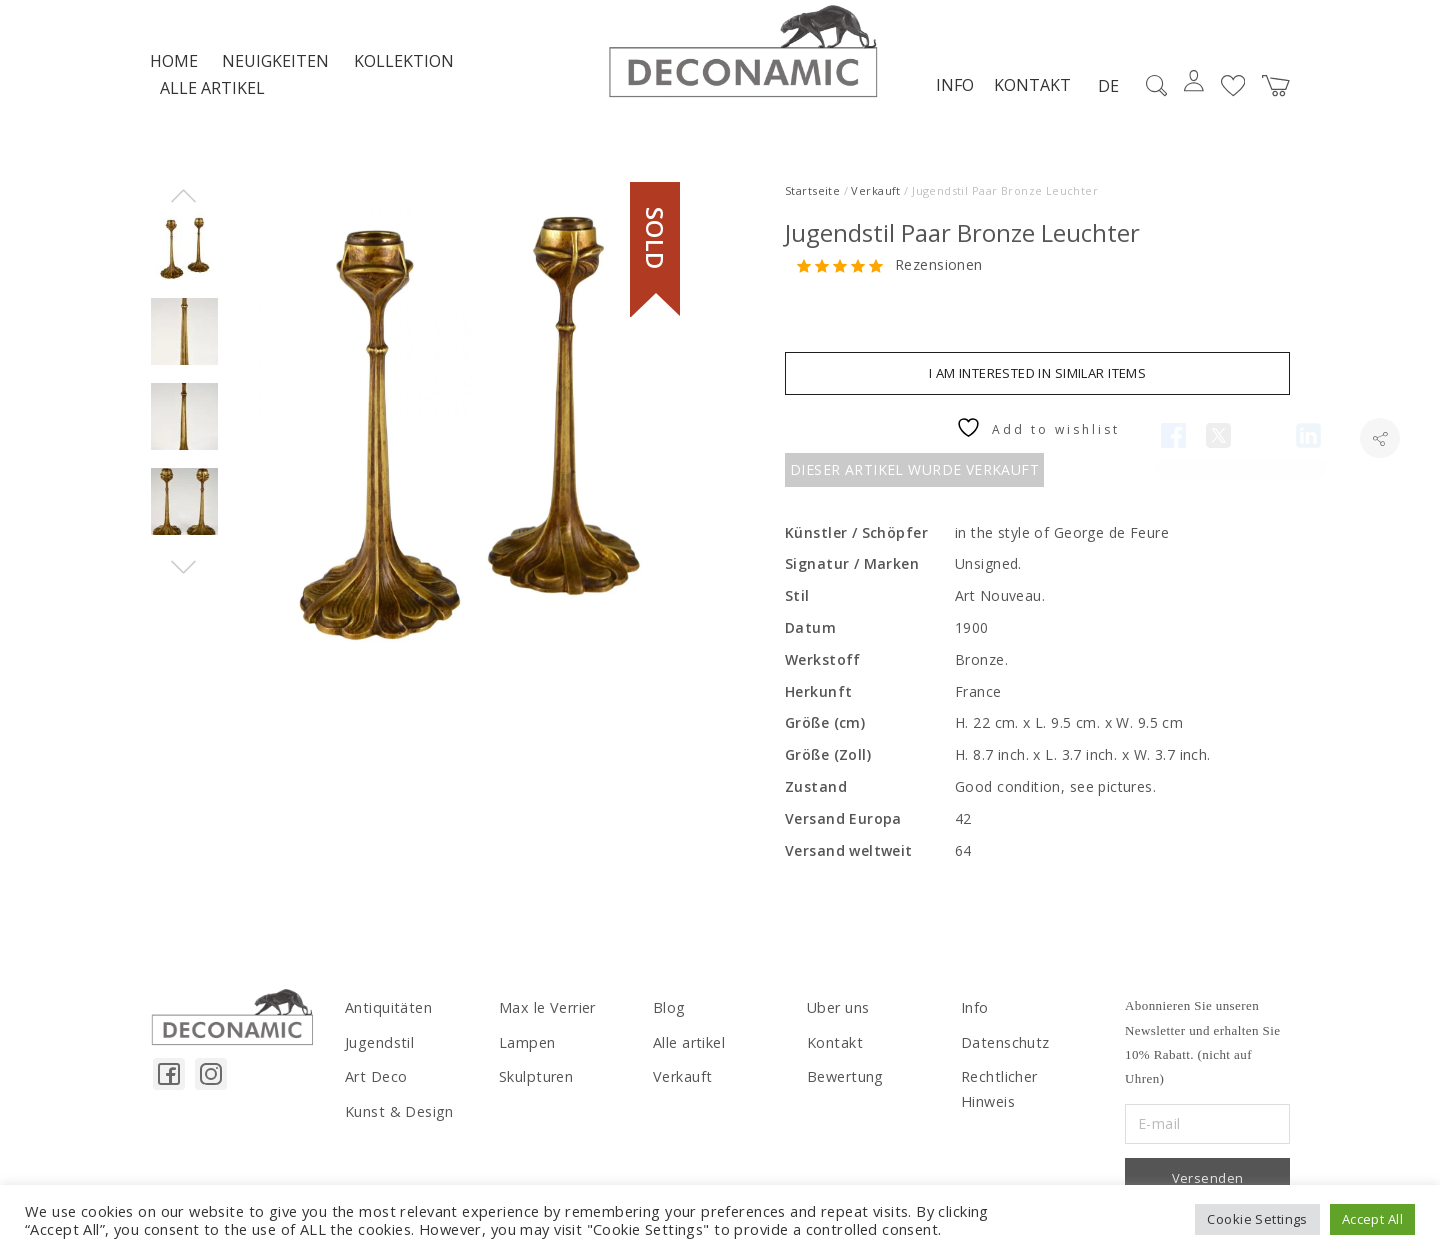  What do you see at coordinates (1037, 381) in the screenshot?
I see `I am interested in similar items` at bounding box center [1037, 381].